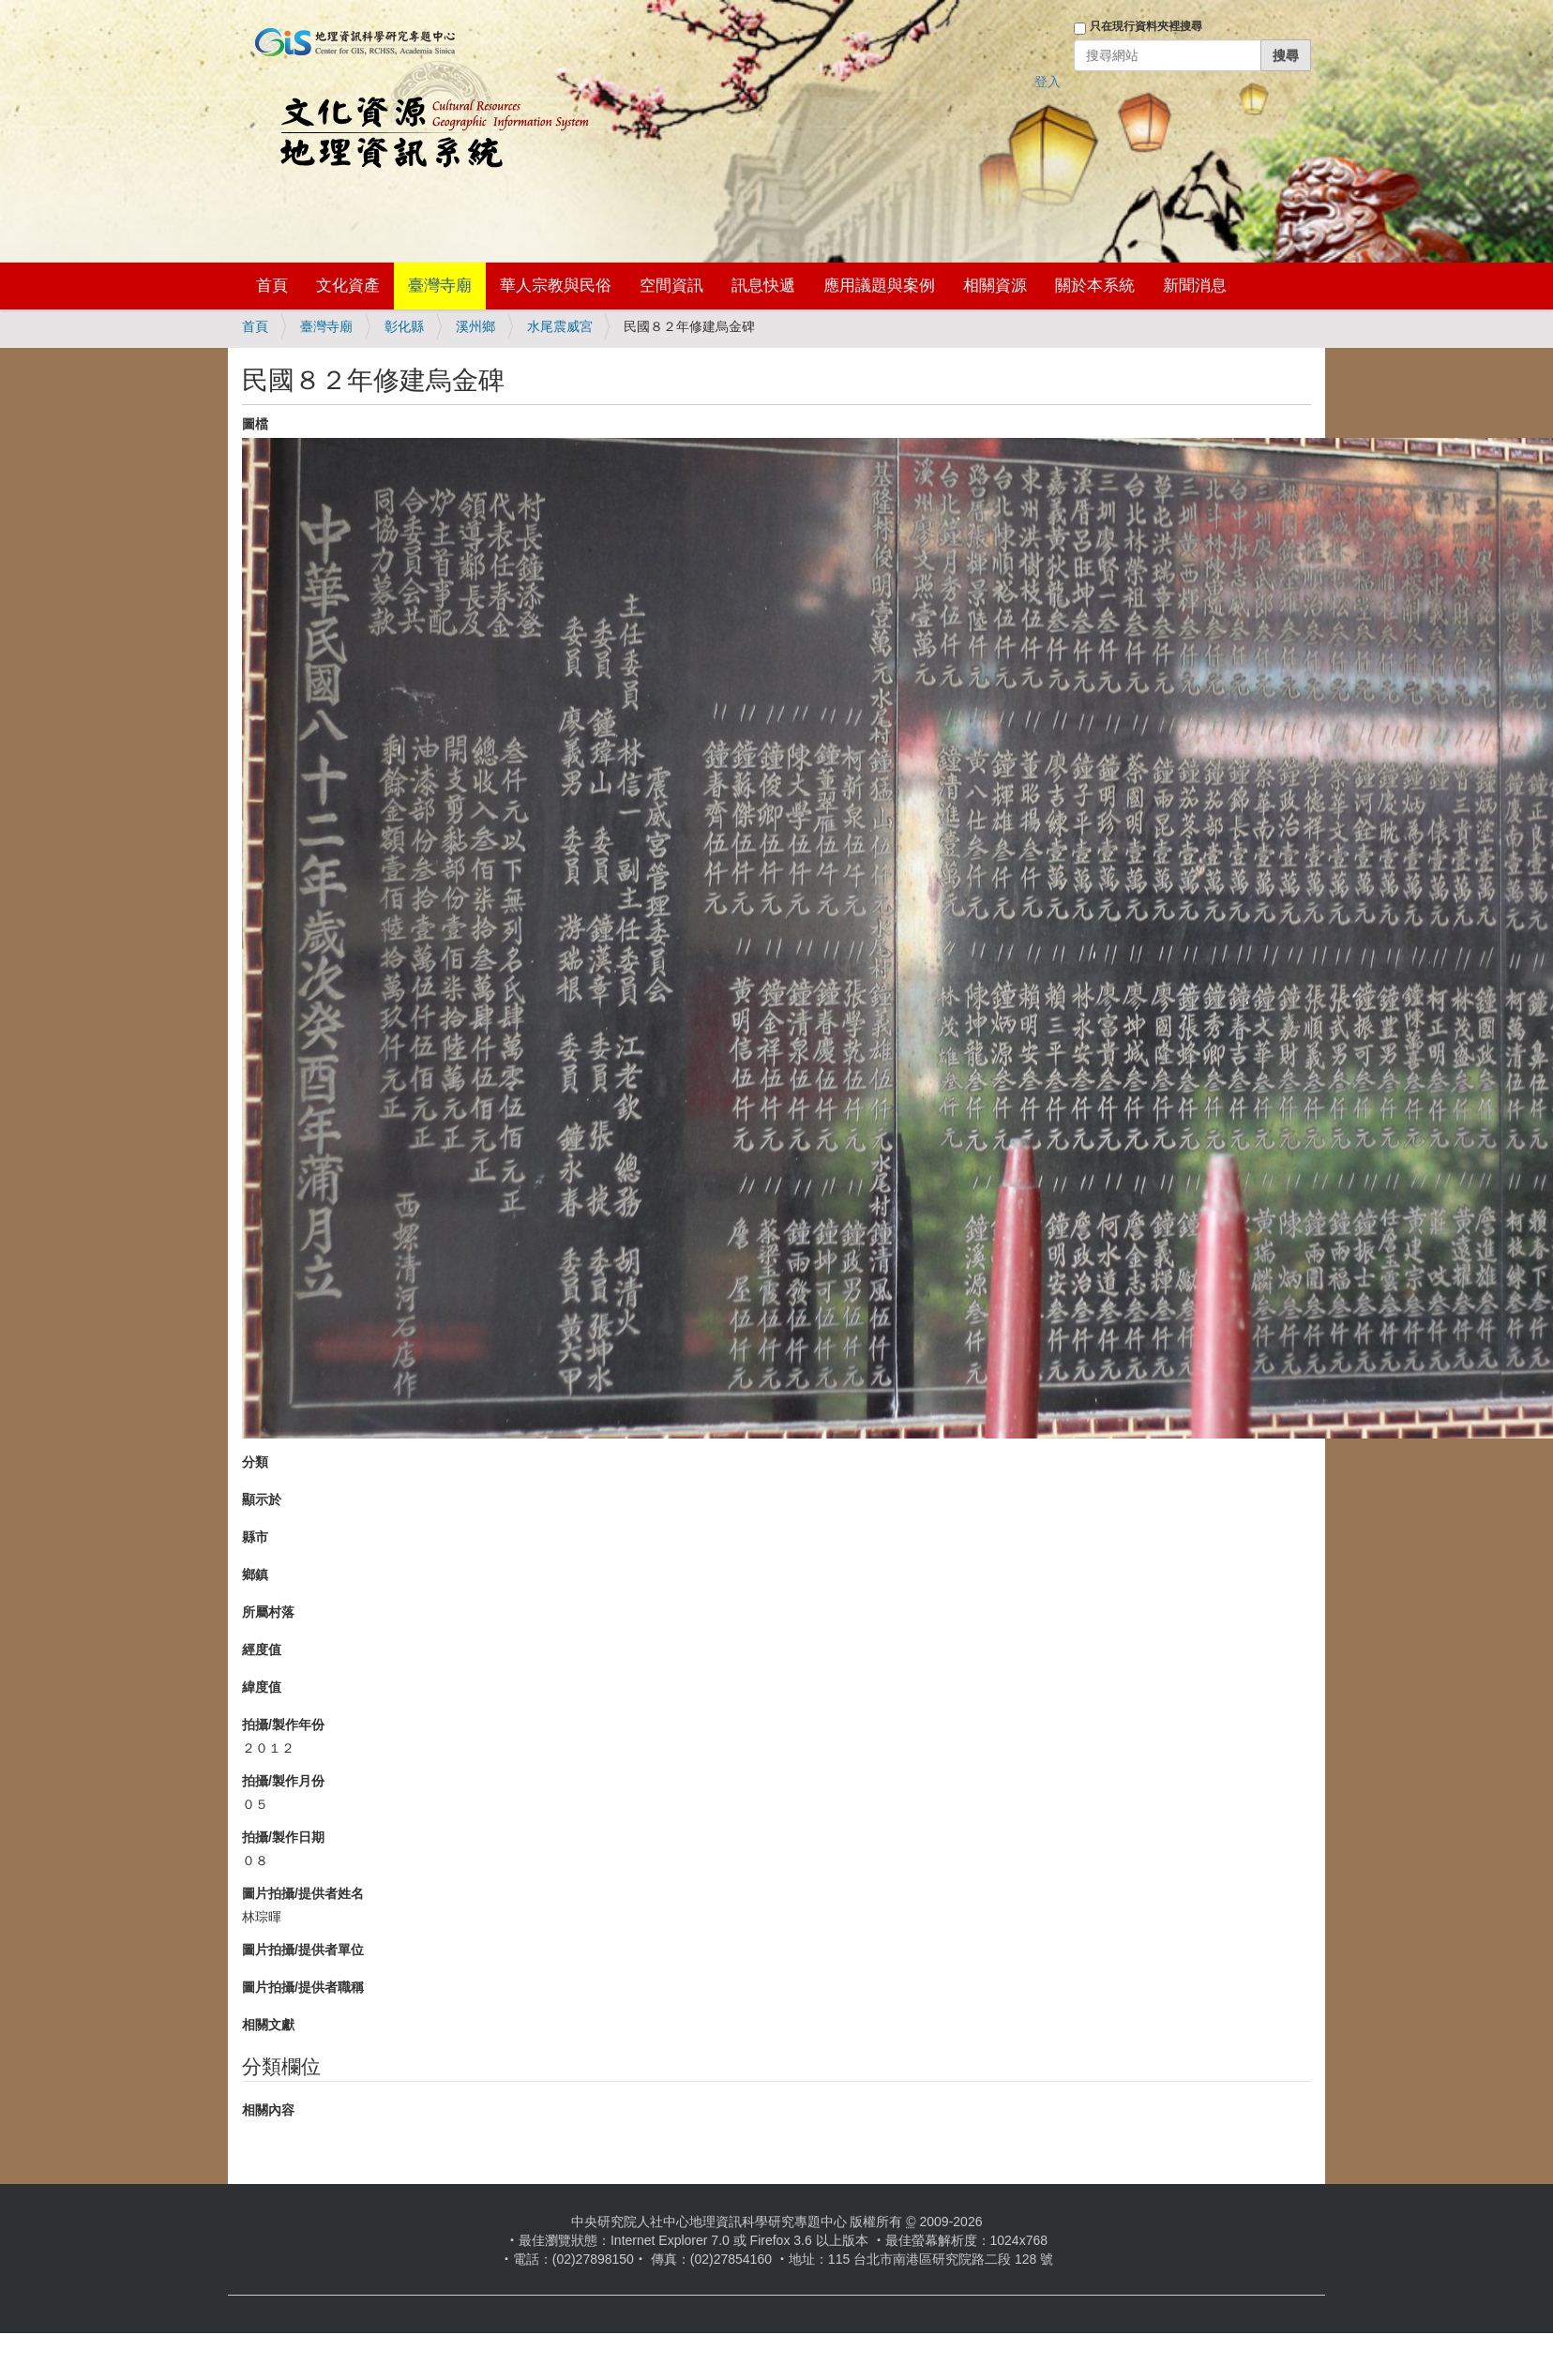 Image resolution: width=1553 pixels, height=2380 pixels. I want to click on 華人宗教與民俗, so click(555, 285).